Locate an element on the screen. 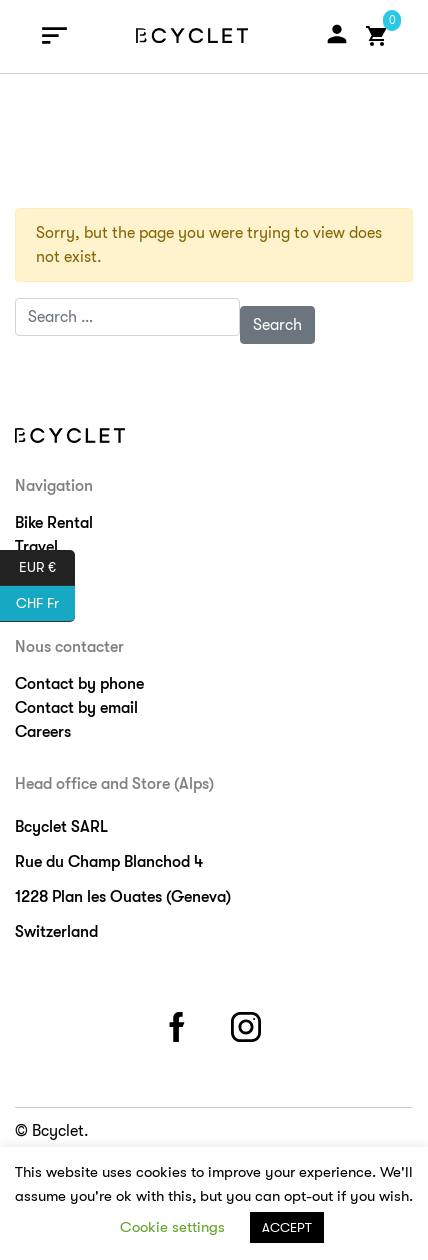 The height and width of the screenshot is (1260, 428). CHF Fr is located at coordinates (45, 604).